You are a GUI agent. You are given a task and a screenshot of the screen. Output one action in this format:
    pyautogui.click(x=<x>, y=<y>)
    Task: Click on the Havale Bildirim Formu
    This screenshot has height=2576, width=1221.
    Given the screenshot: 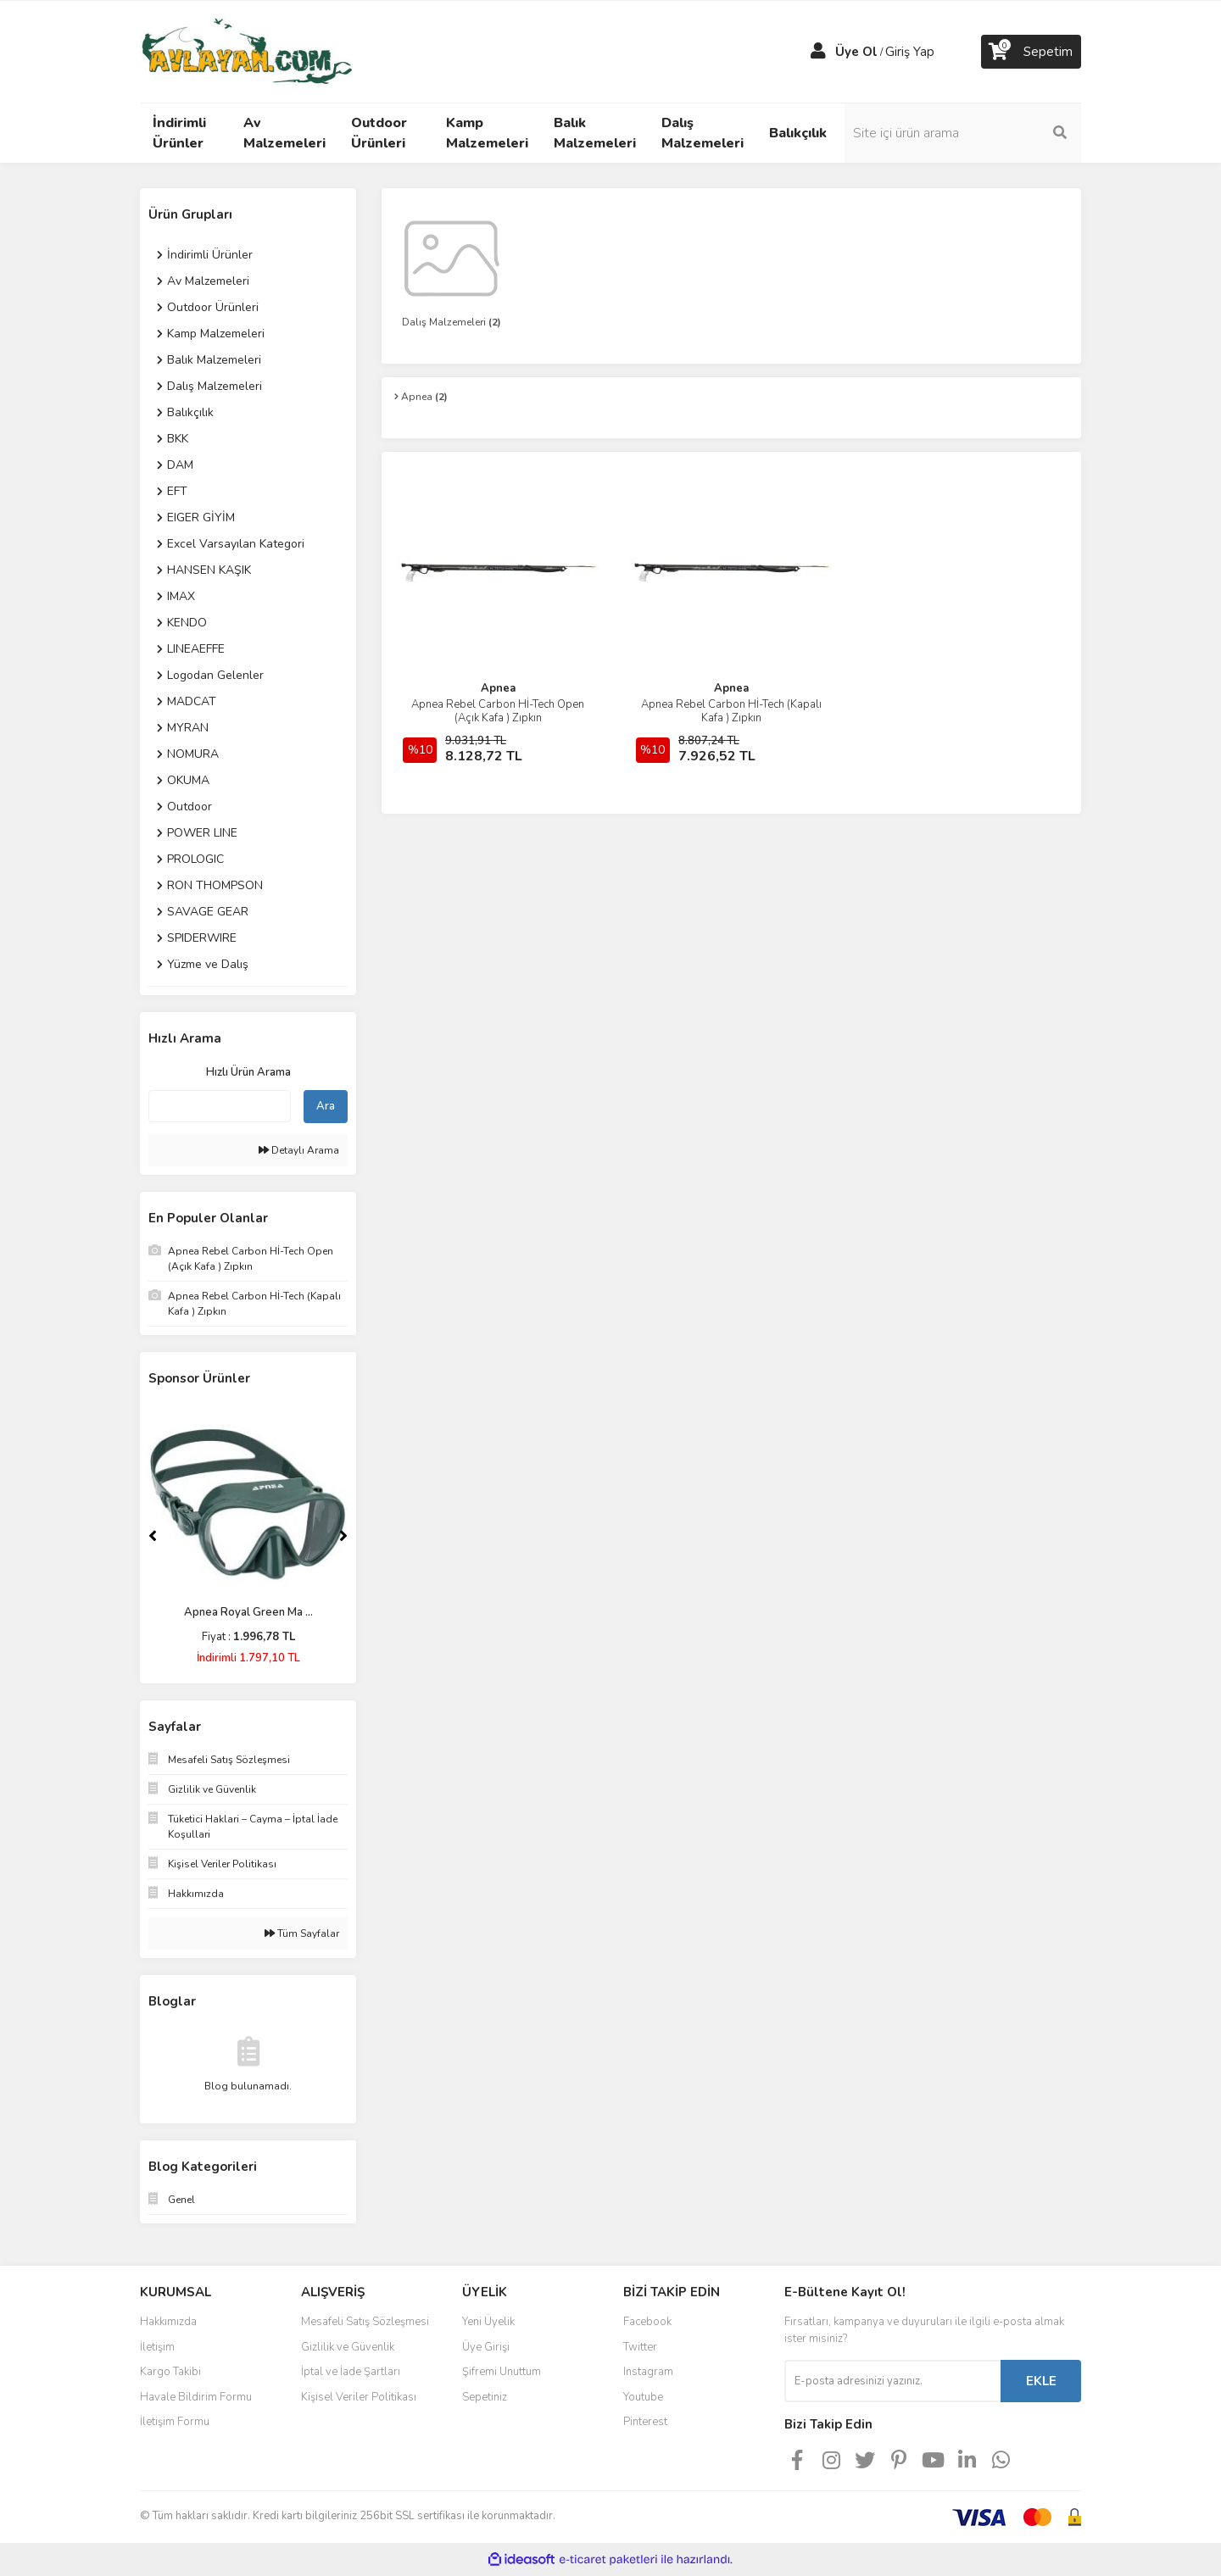 What is the action you would take?
    pyautogui.click(x=196, y=2397)
    